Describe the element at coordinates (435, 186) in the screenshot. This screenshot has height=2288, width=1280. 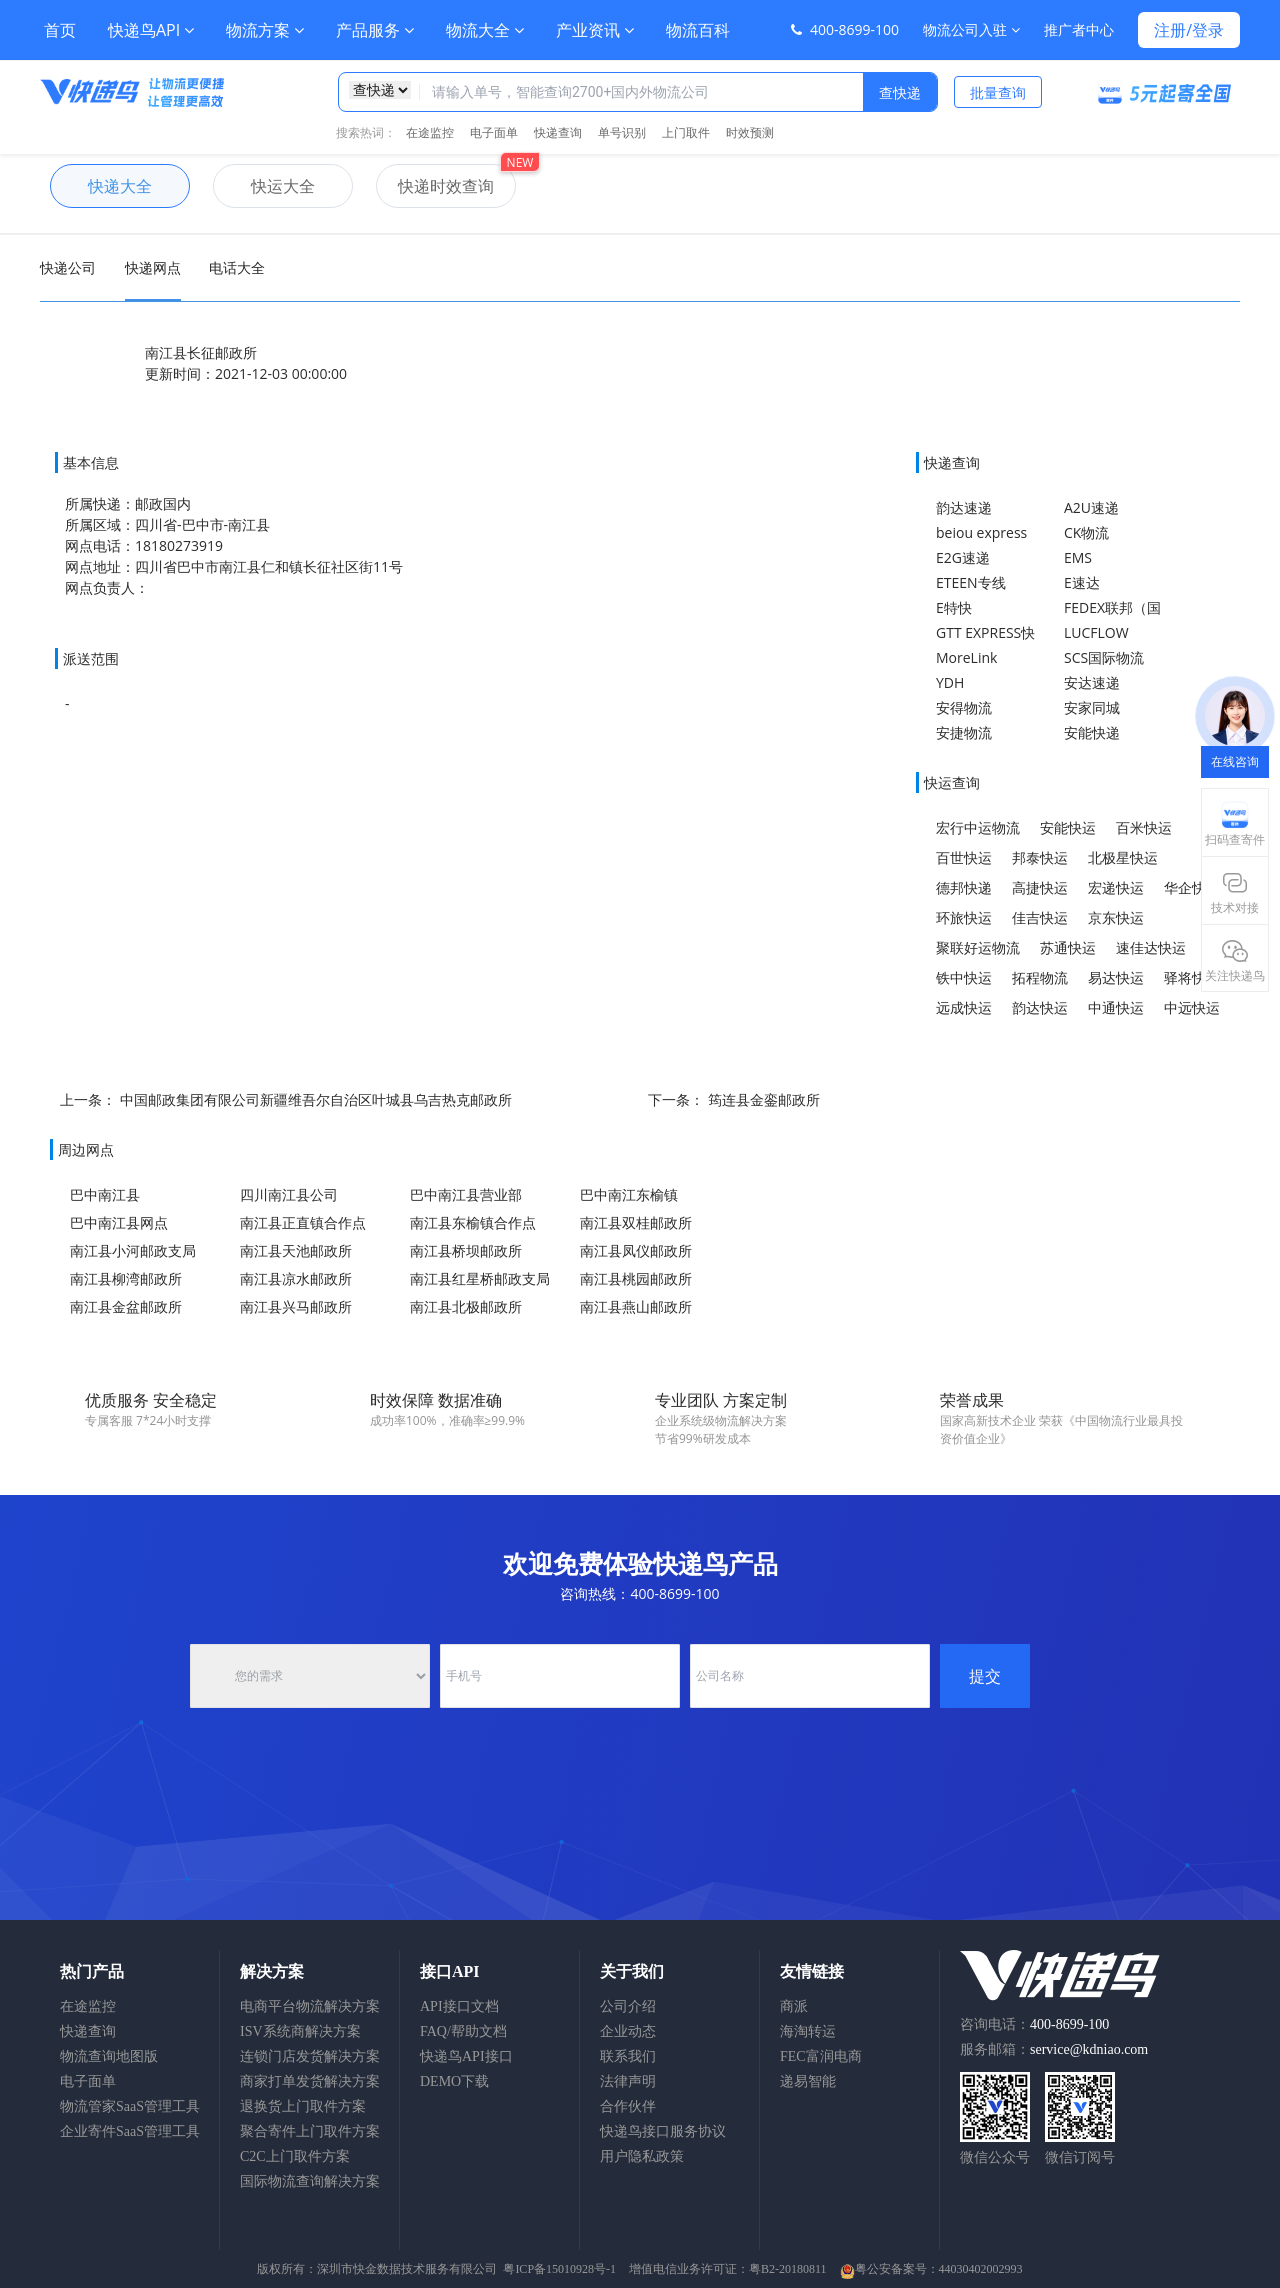
I see `快递时效查询` at that location.